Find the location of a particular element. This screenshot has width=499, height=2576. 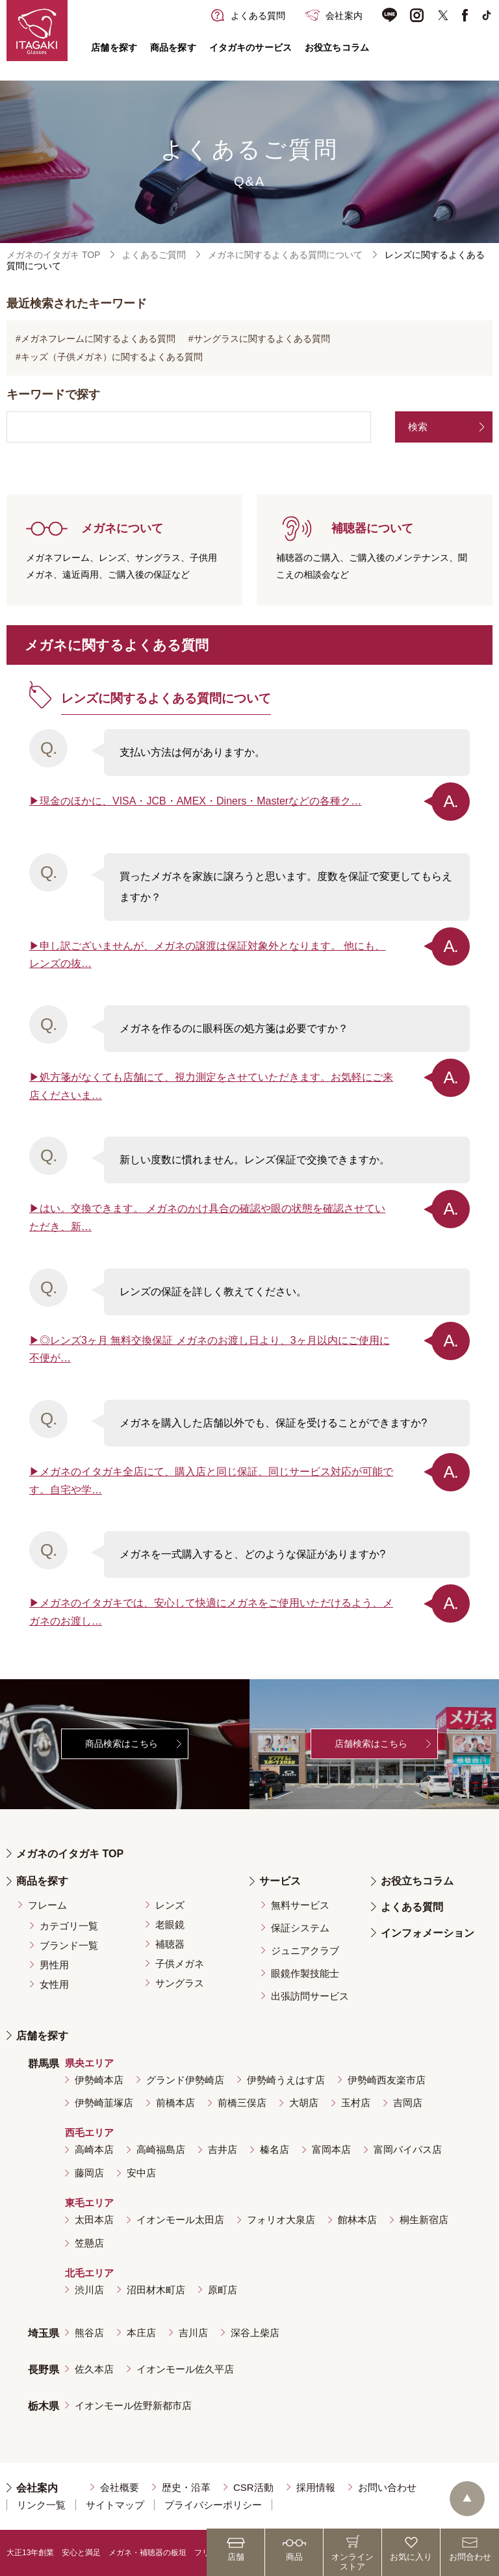

メガネフレームに関するよくある質問 is located at coordinates (98, 338).